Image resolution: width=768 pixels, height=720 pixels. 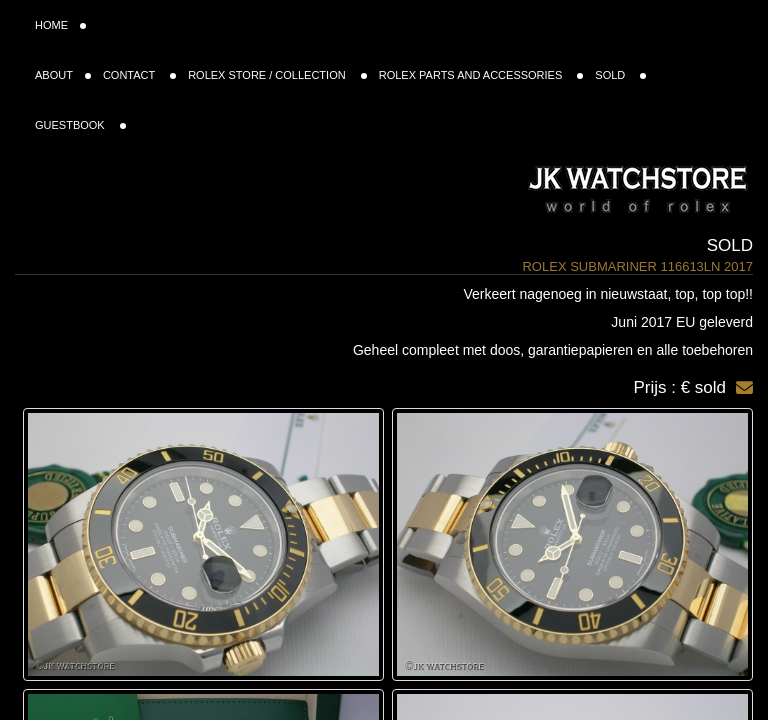 I want to click on ABOUT, so click(x=63, y=75).